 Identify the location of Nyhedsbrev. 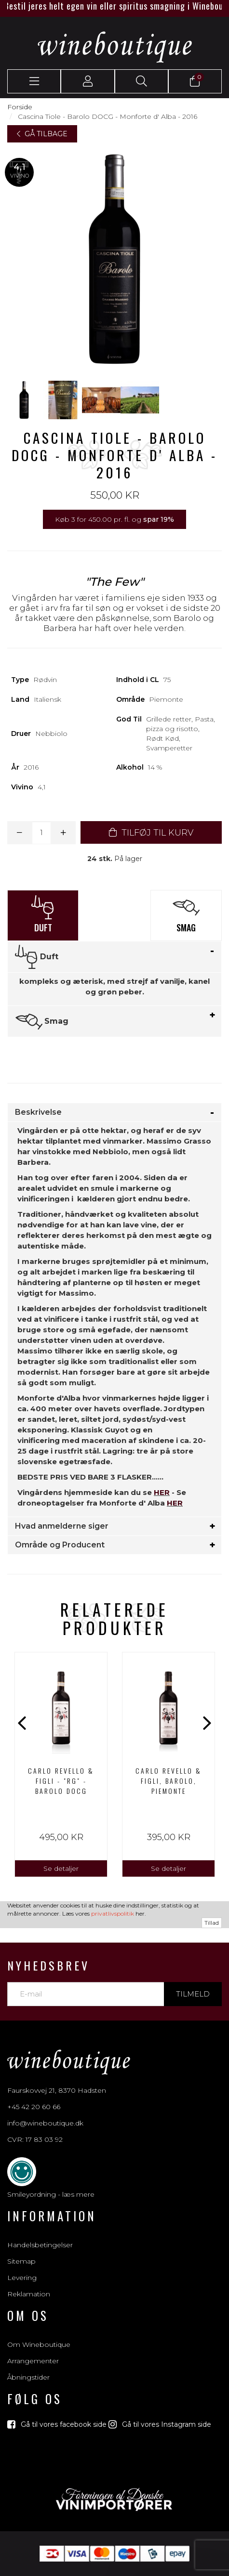
(48, 1965).